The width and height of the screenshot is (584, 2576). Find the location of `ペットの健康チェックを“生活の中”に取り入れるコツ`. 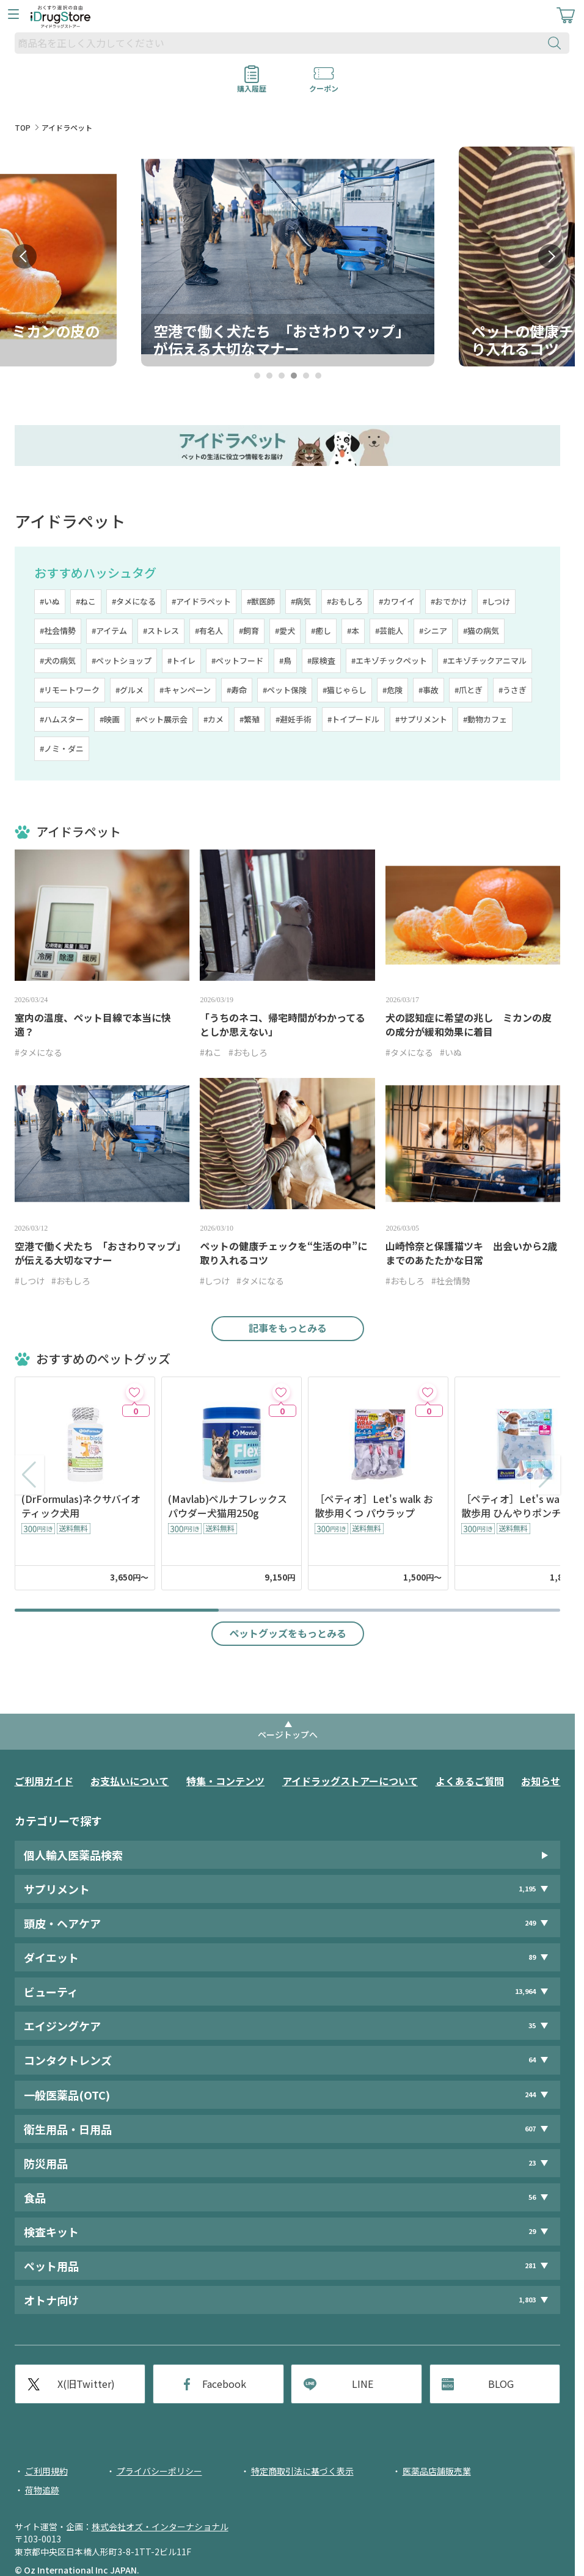

ペットの健康チェックを“生活の中”に取り入れるコツ is located at coordinates (283, 1253).